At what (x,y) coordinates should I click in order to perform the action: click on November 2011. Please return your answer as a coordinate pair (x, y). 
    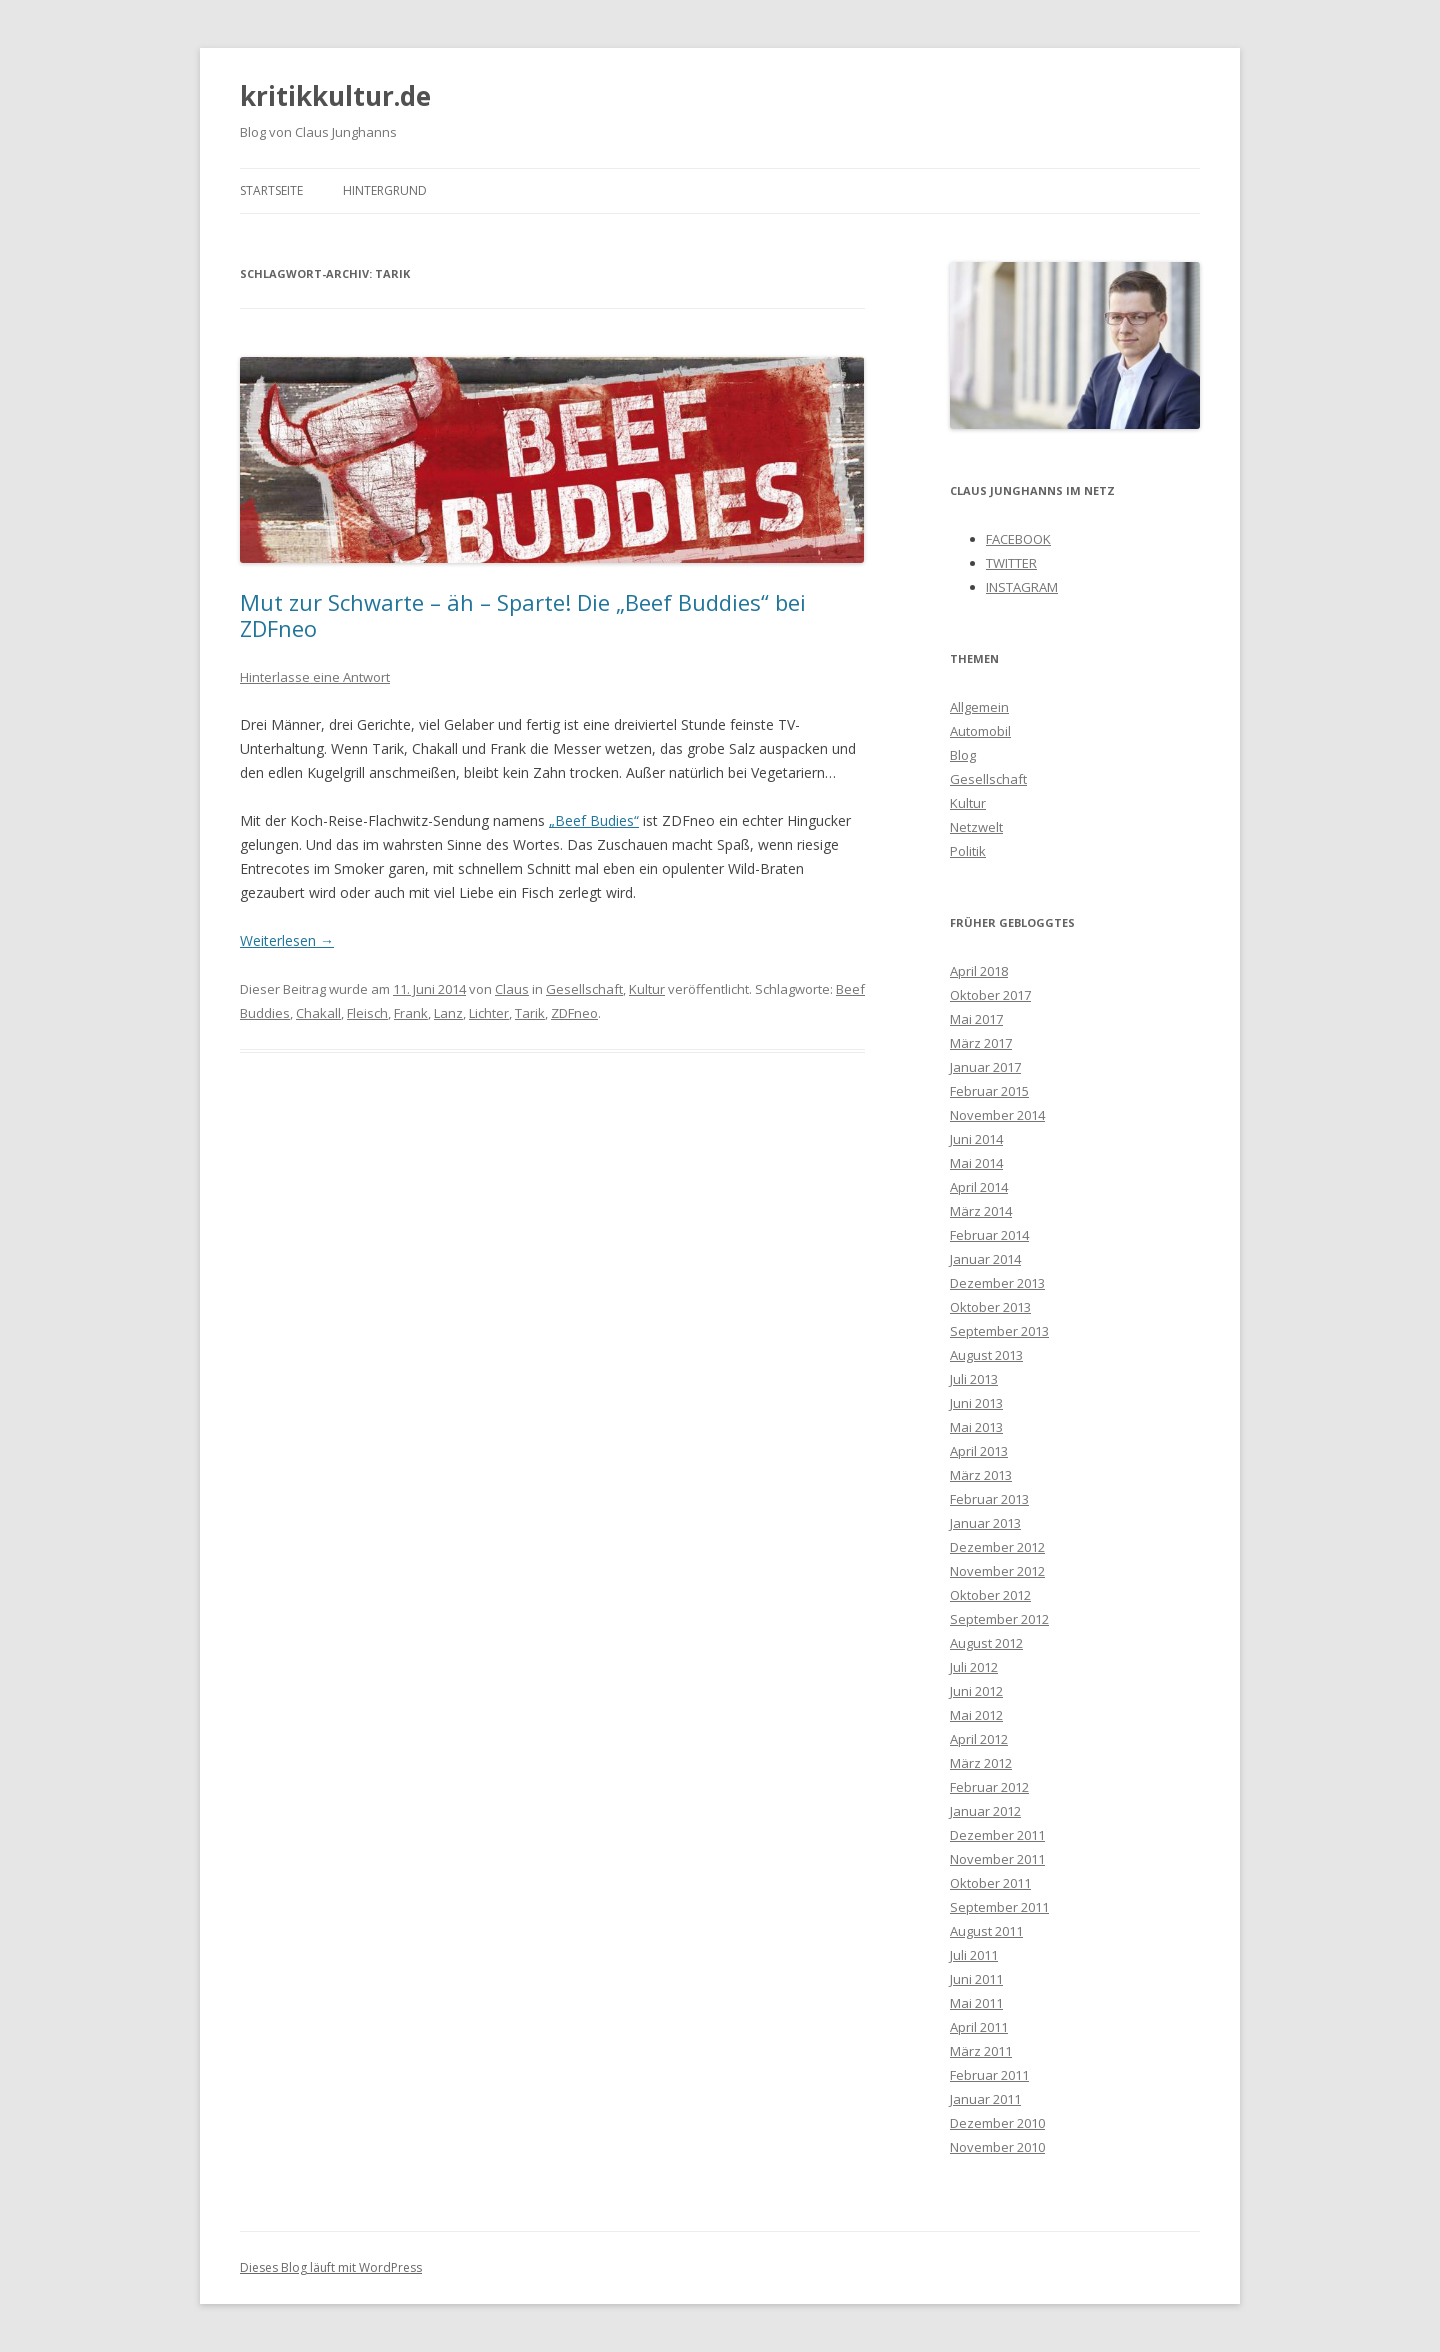
    Looking at the image, I should click on (997, 1859).